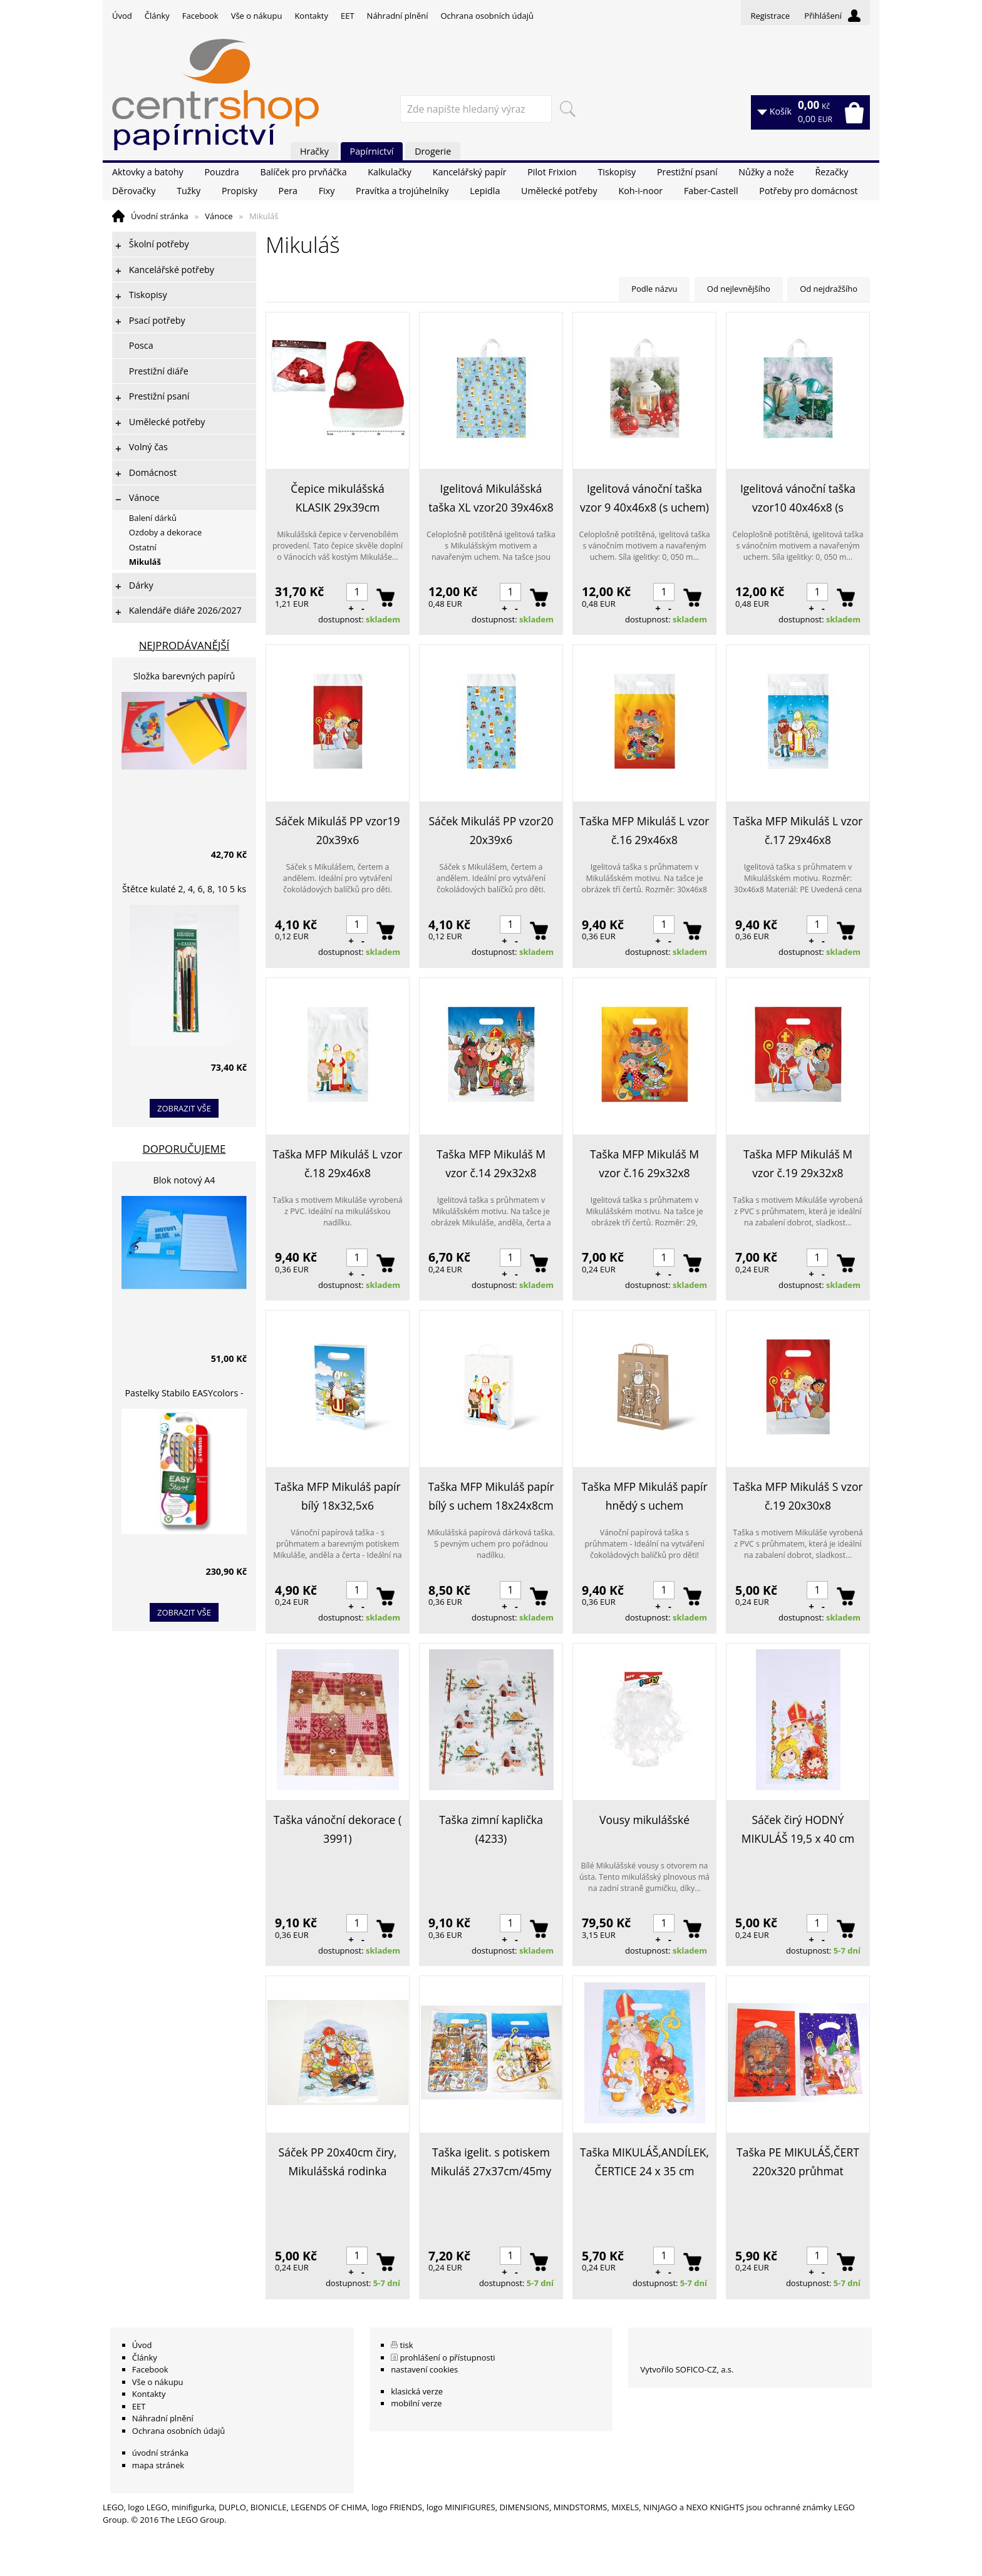  Describe the element at coordinates (738, 288) in the screenshot. I see `Od nejlevnějšího` at that location.